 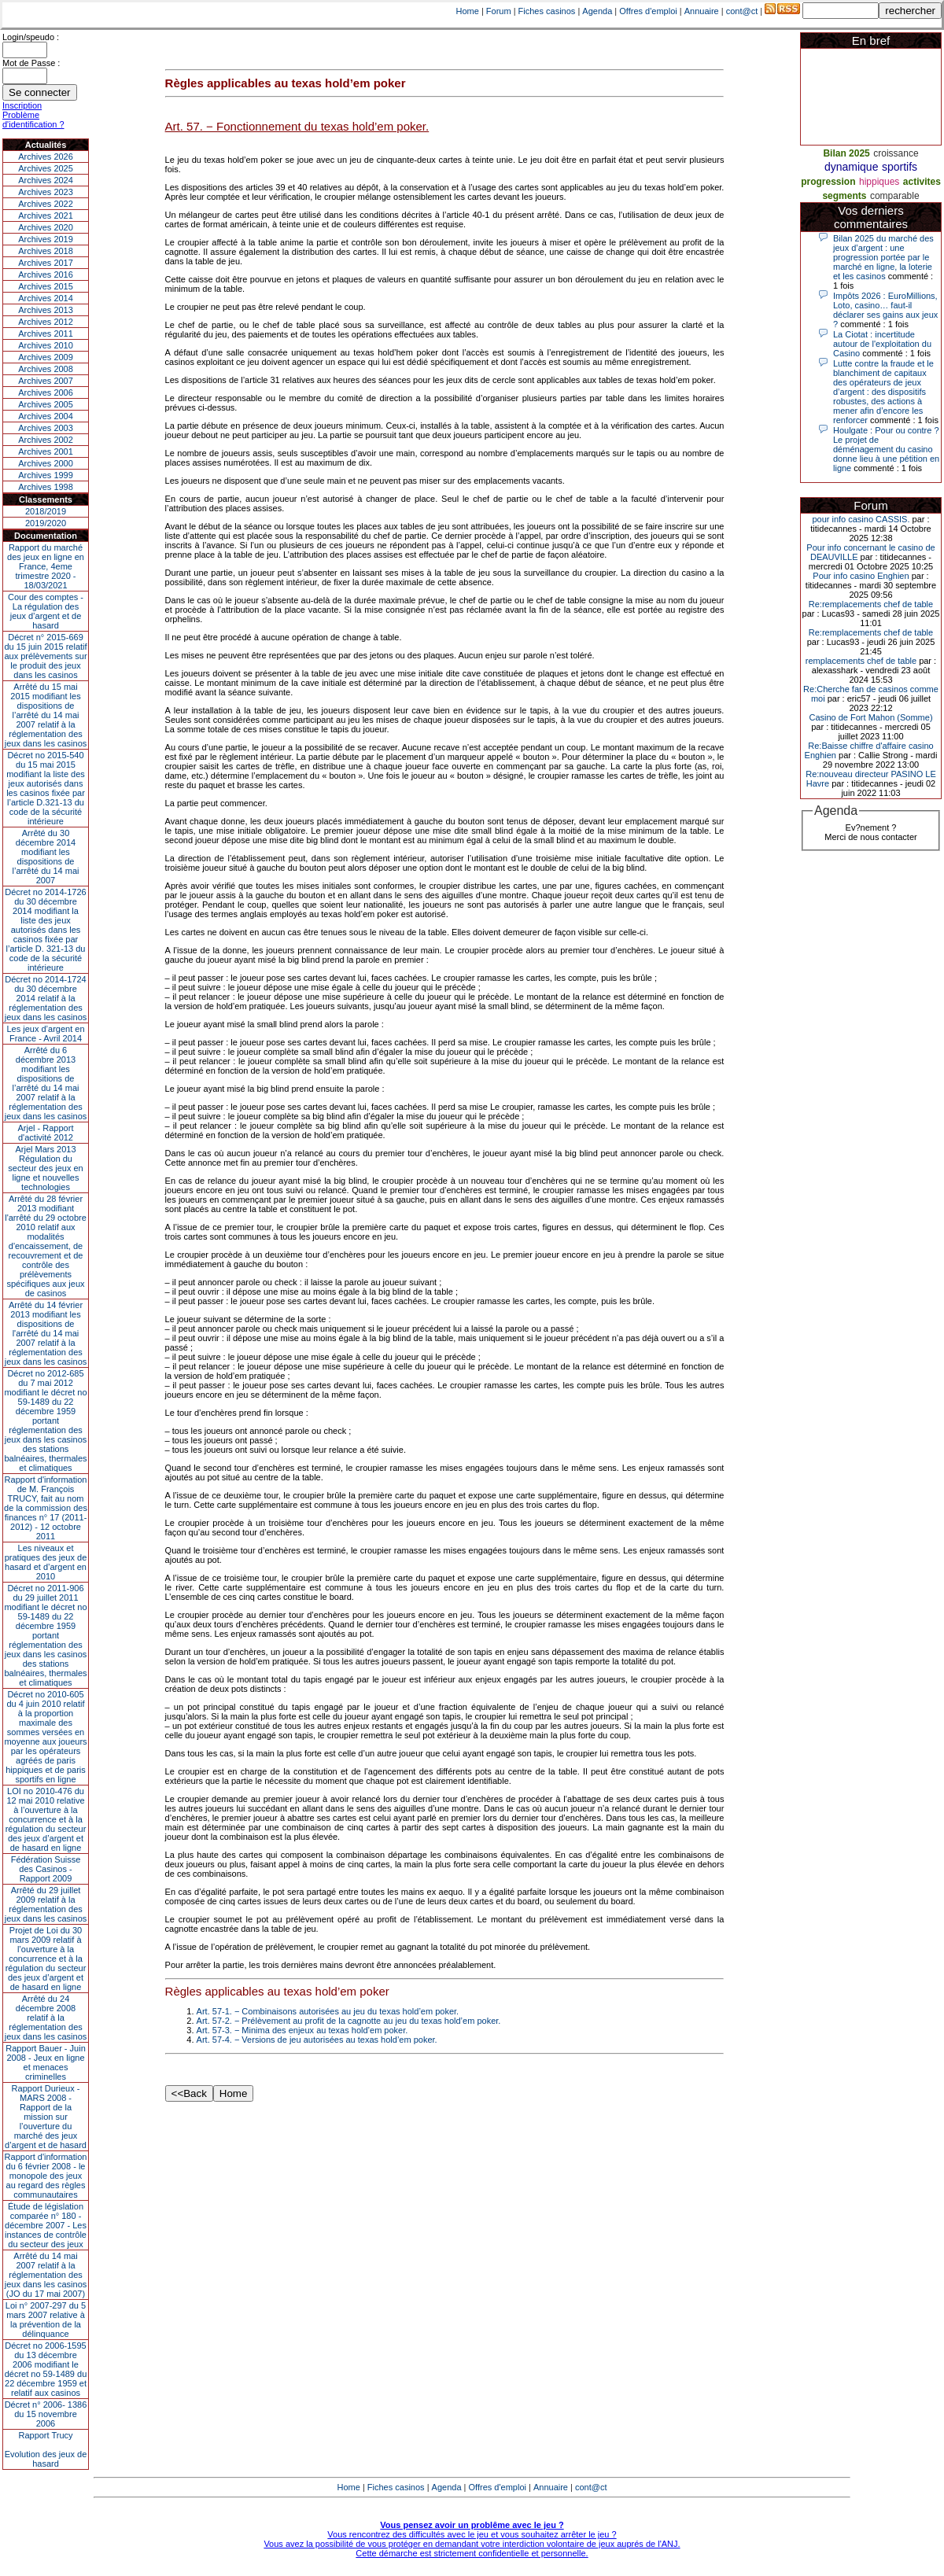 I want to click on Archives 2023, so click(x=45, y=192).